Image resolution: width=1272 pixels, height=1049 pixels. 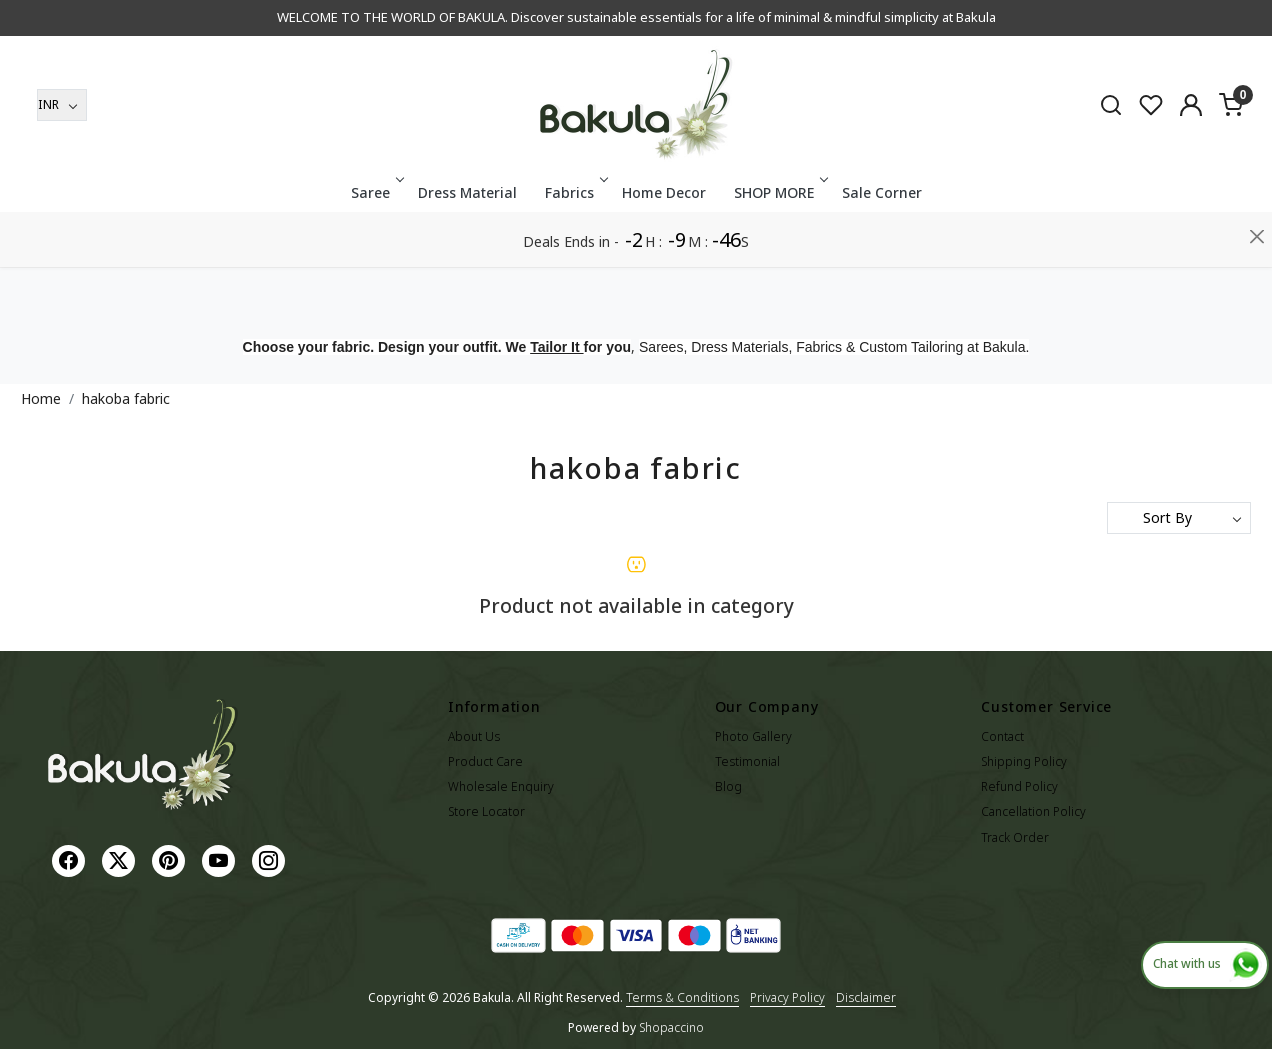 What do you see at coordinates (747, 761) in the screenshot?
I see `Testimonial` at bounding box center [747, 761].